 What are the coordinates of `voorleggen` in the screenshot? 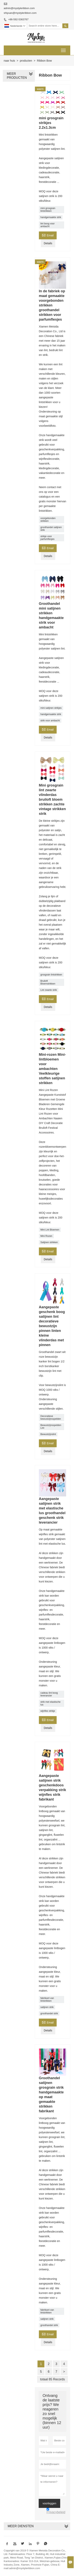 It's located at (49, 2503).